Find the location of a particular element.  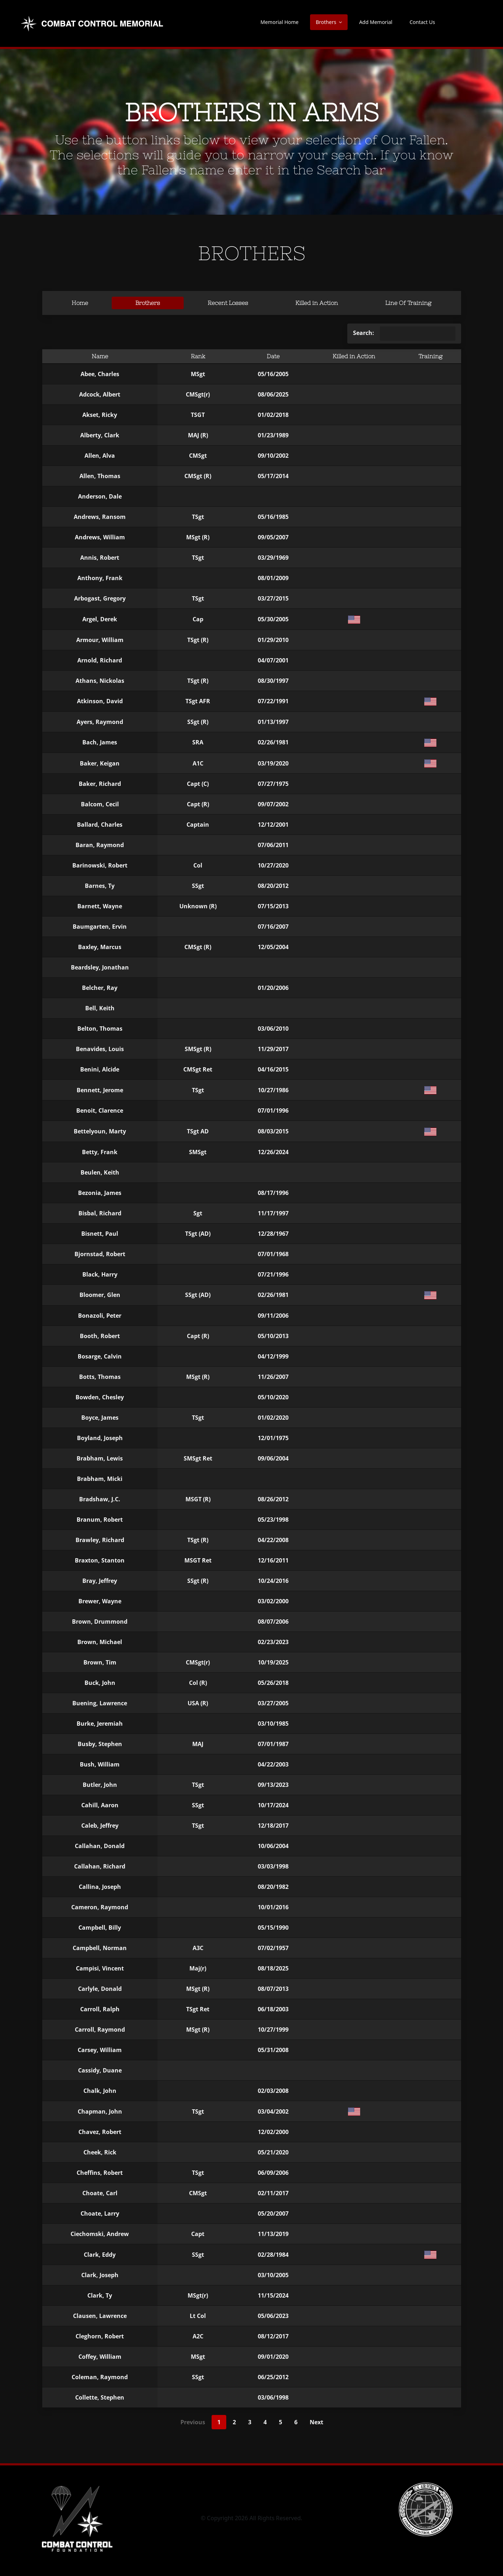

Bloomer, Glen is located at coordinates (99, 1295).